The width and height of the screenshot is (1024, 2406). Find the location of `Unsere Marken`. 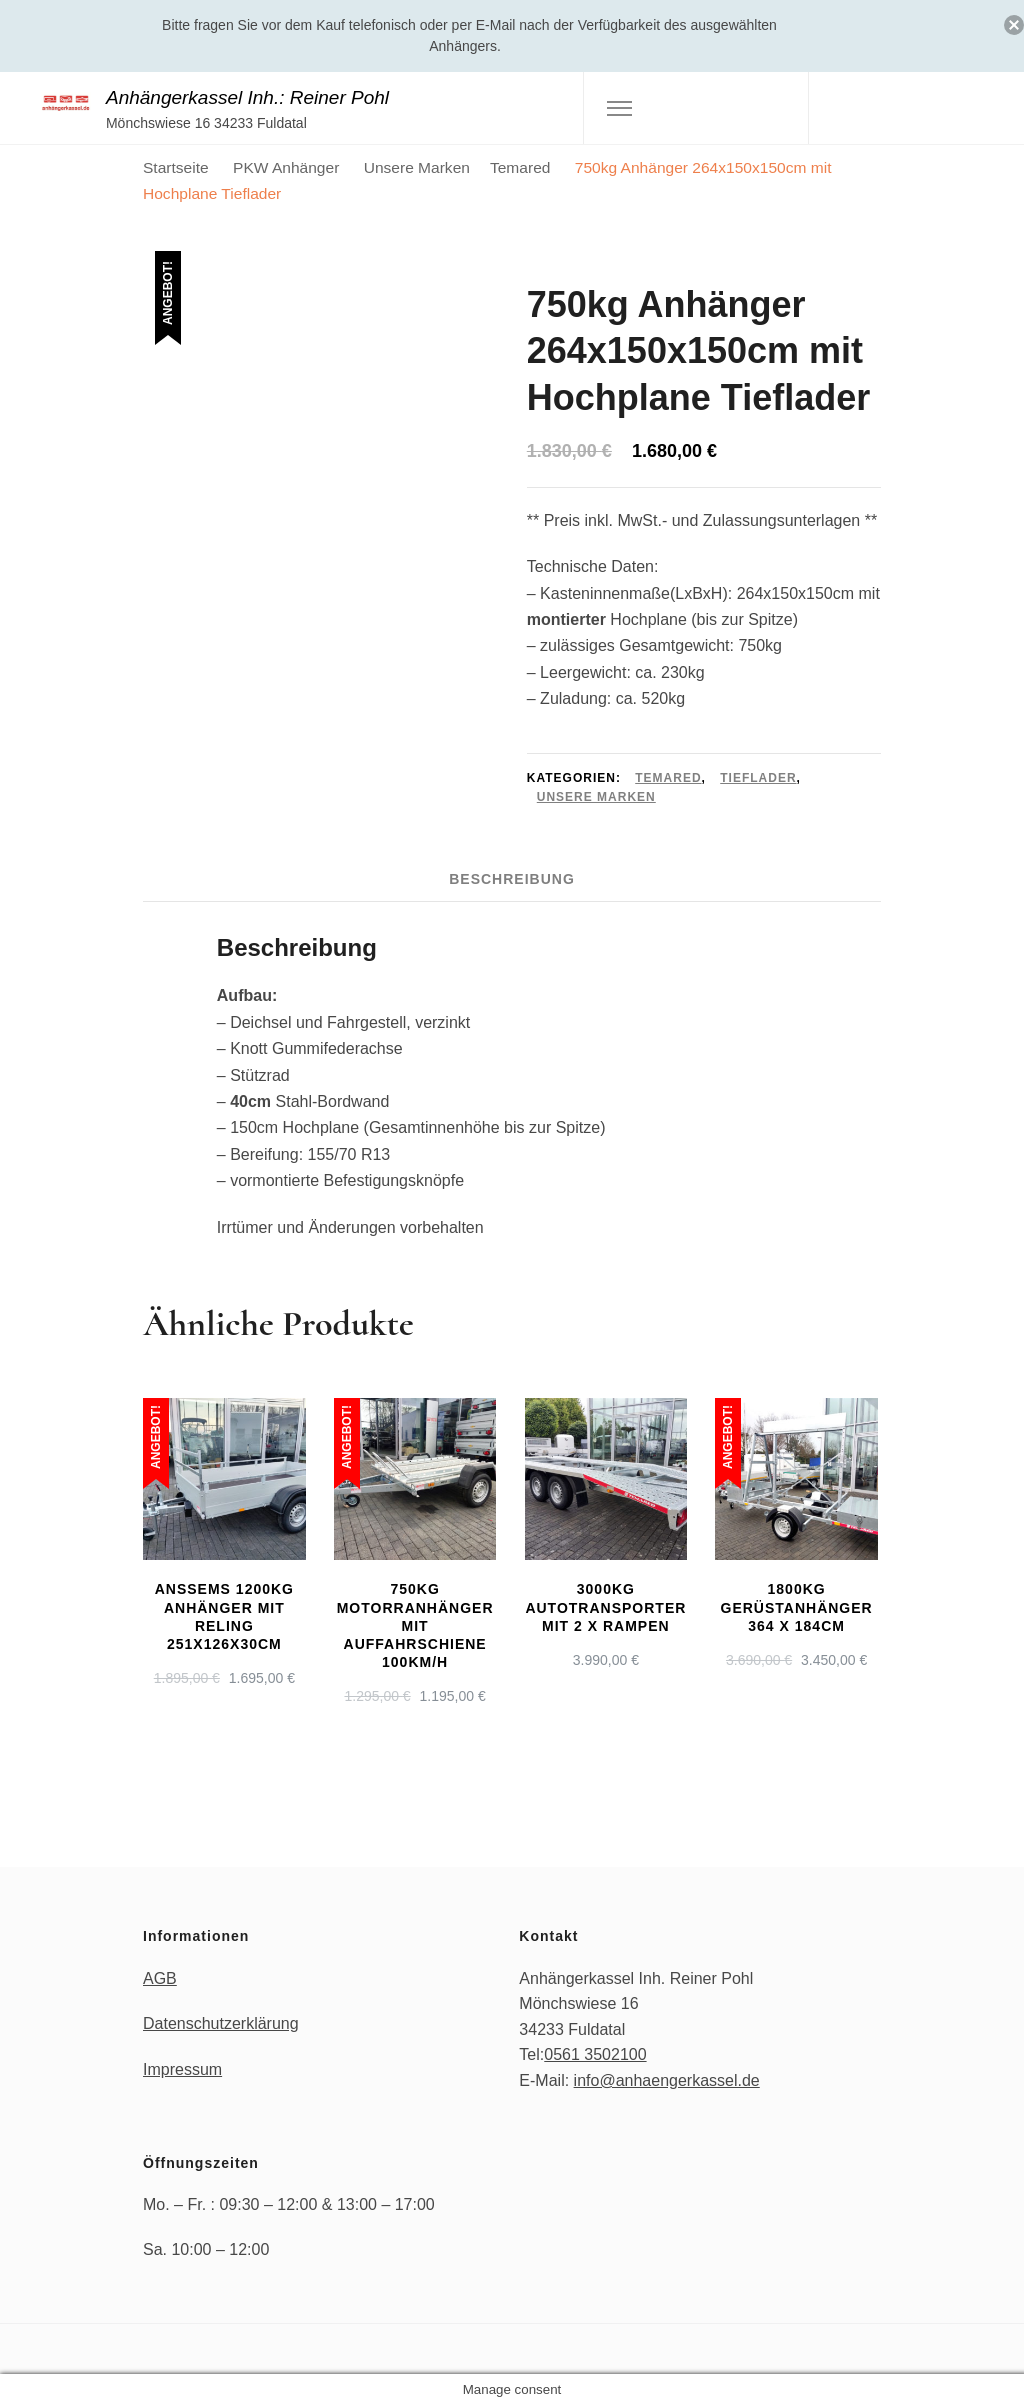

Unsere Marken is located at coordinates (596, 797).